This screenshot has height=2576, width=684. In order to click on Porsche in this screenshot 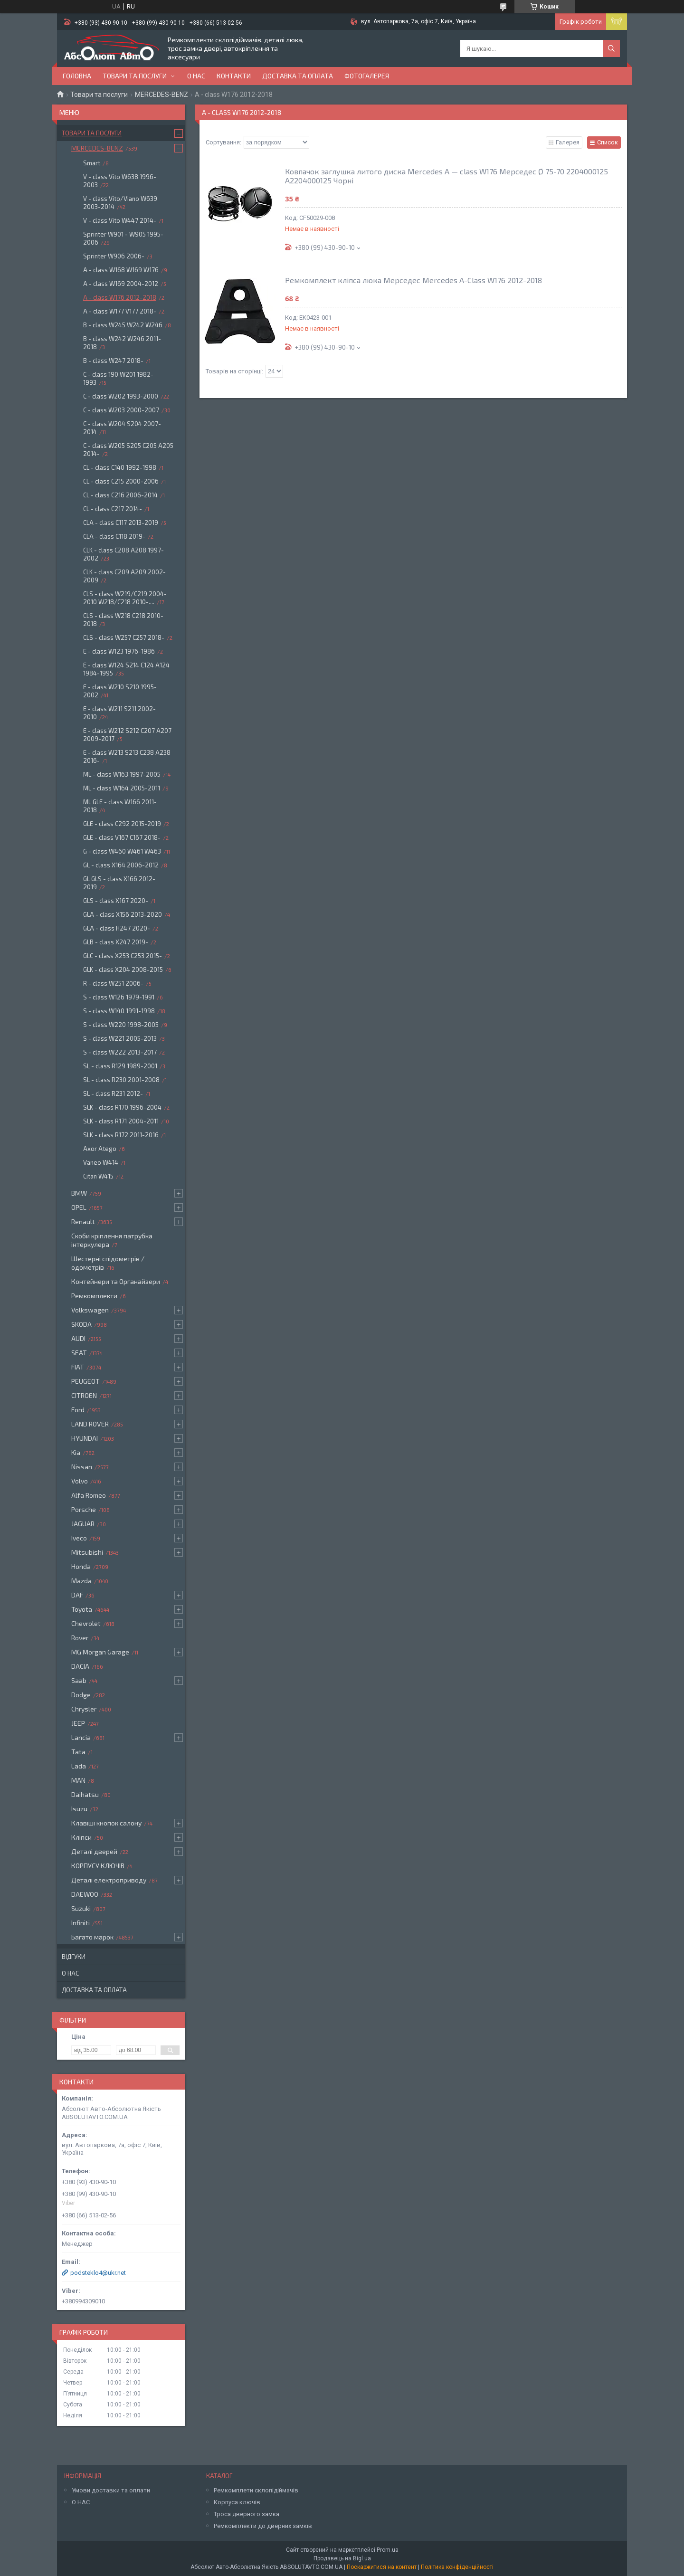, I will do `click(83, 1509)`.